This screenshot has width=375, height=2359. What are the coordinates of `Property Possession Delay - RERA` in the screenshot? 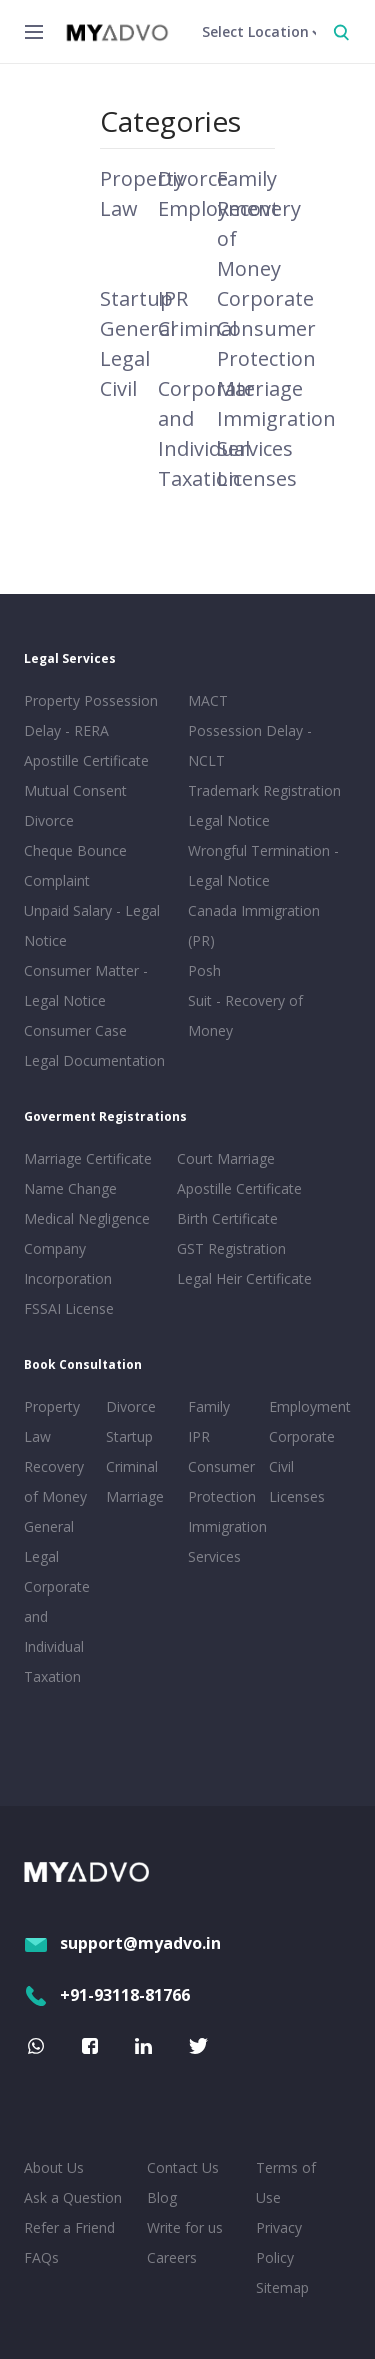 It's located at (91, 715).